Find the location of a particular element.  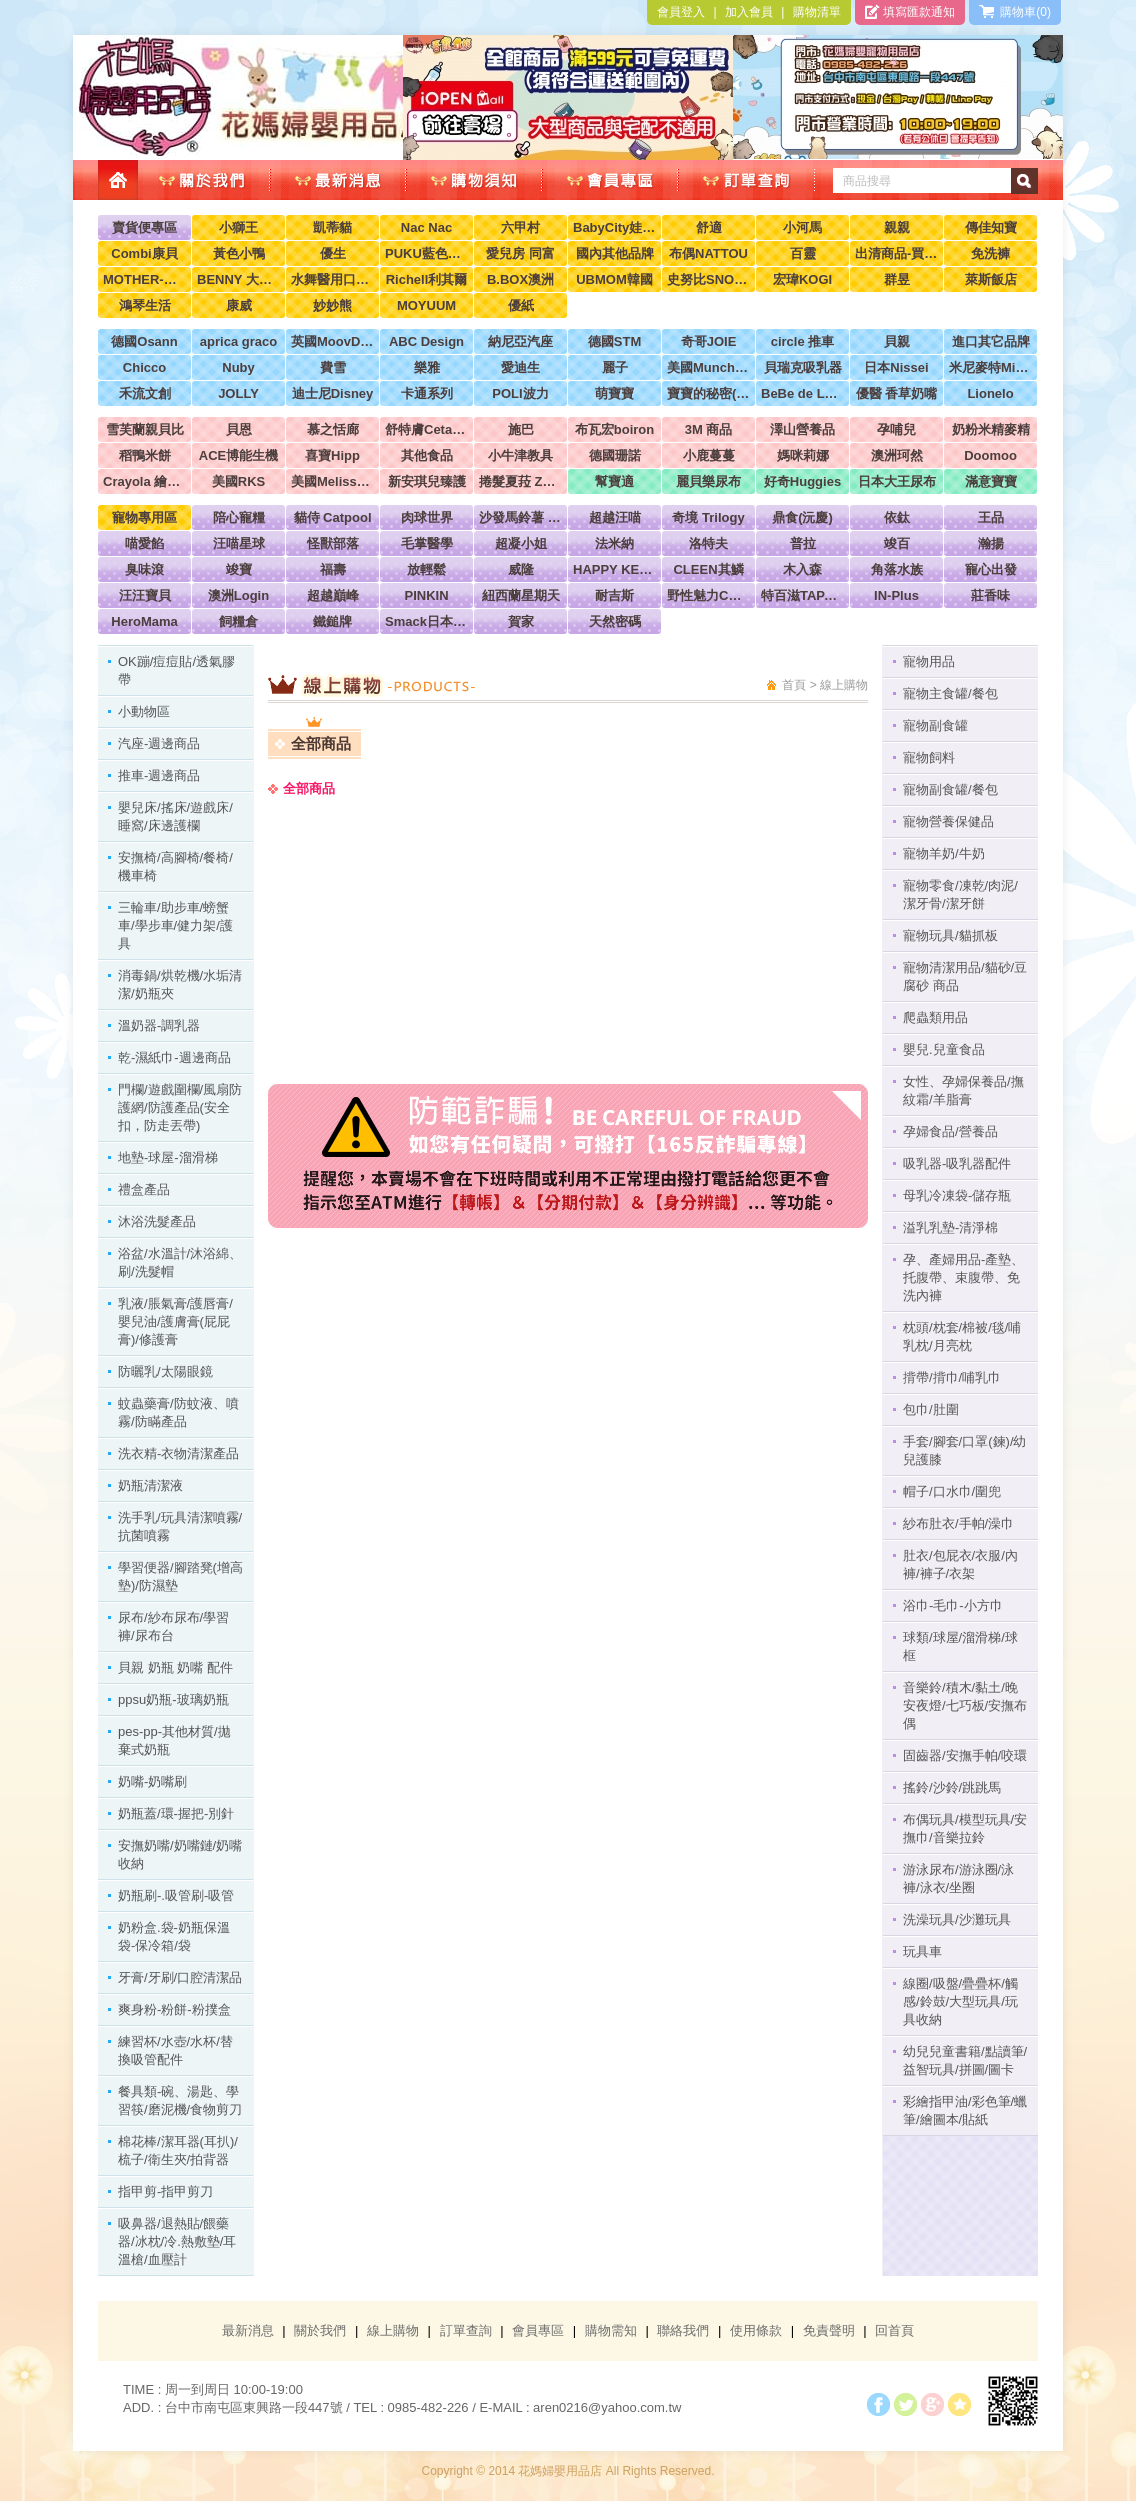

洛特夫 is located at coordinates (708, 543).